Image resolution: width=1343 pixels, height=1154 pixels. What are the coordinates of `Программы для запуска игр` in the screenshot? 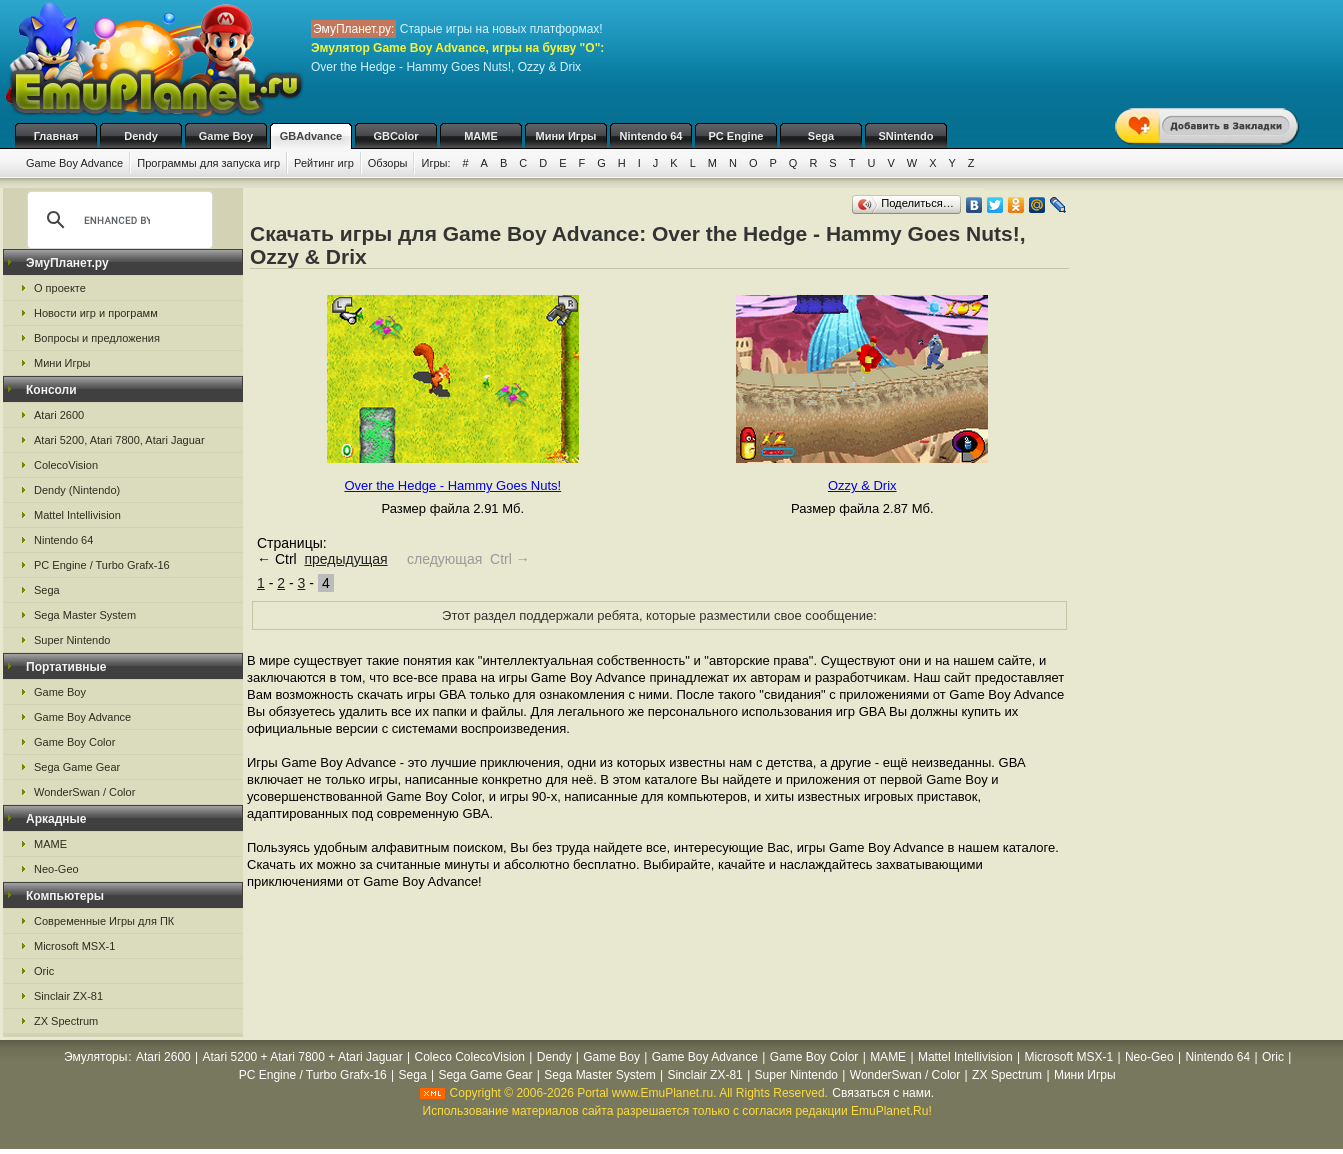 It's located at (208, 163).